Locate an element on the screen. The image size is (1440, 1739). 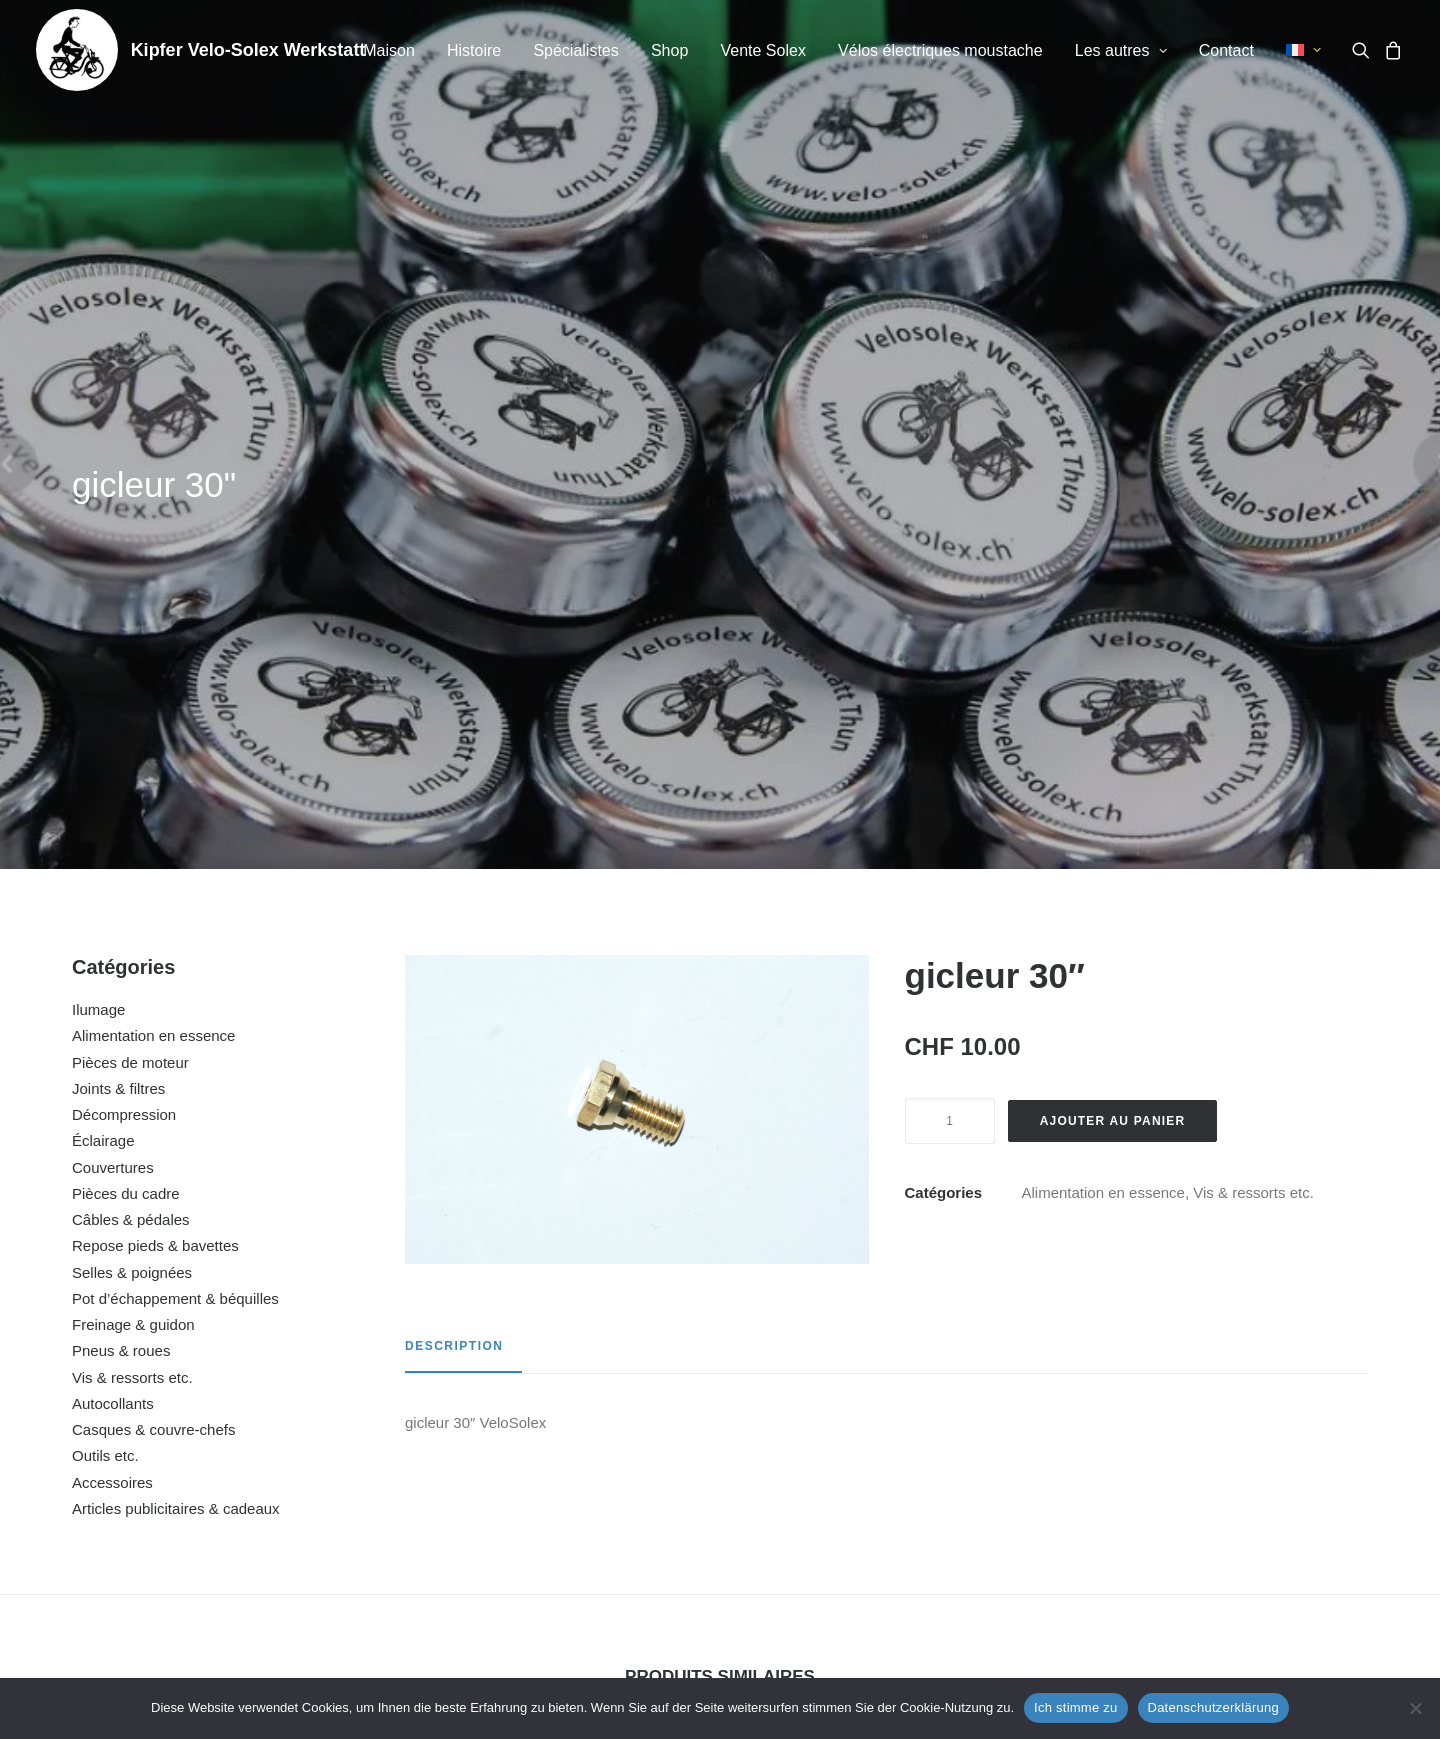
Outils etc. is located at coordinates (105, 946).